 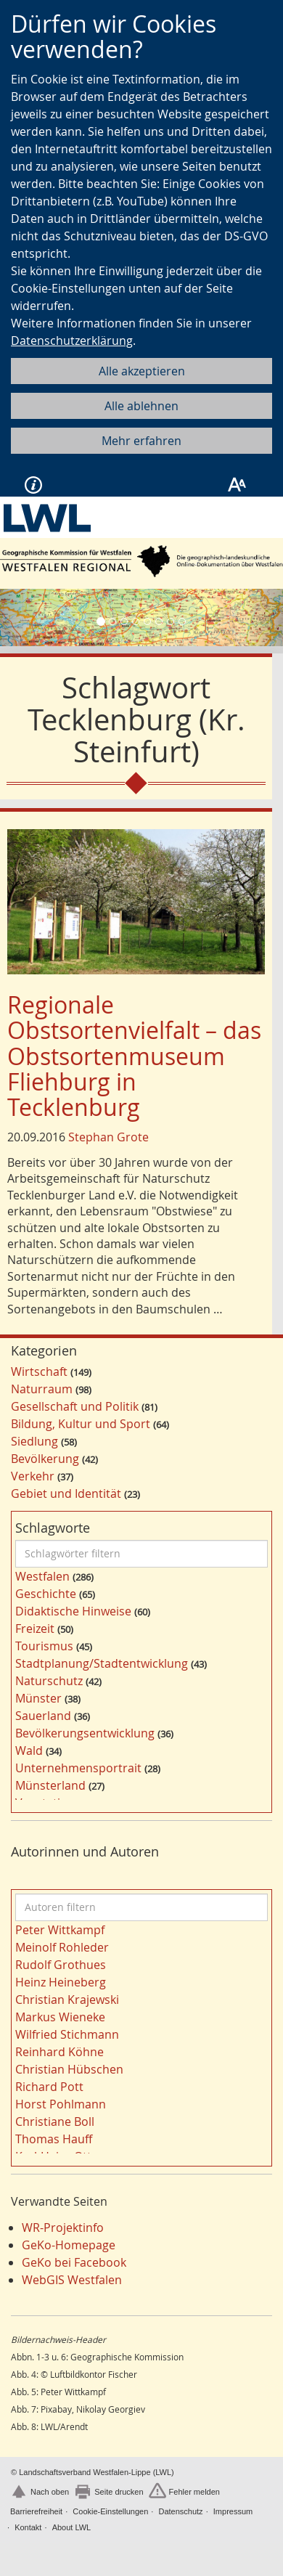 What do you see at coordinates (71, 2527) in the screenshot?
I see `About LWL` at bounding box center [71, 2527].